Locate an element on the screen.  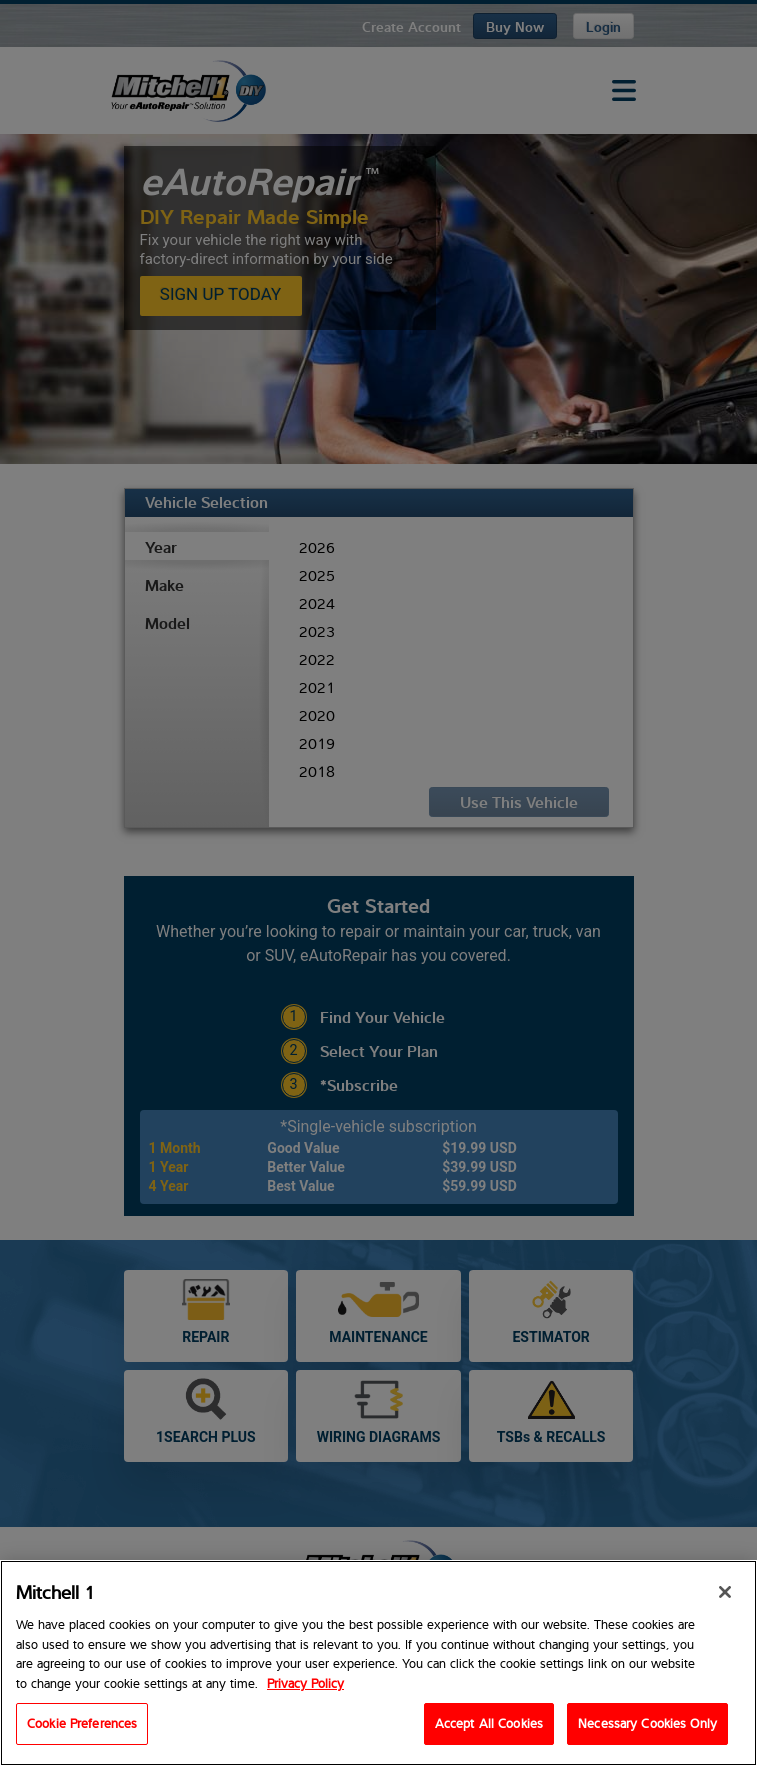
[Close] is located at coordinates (725, 1597).